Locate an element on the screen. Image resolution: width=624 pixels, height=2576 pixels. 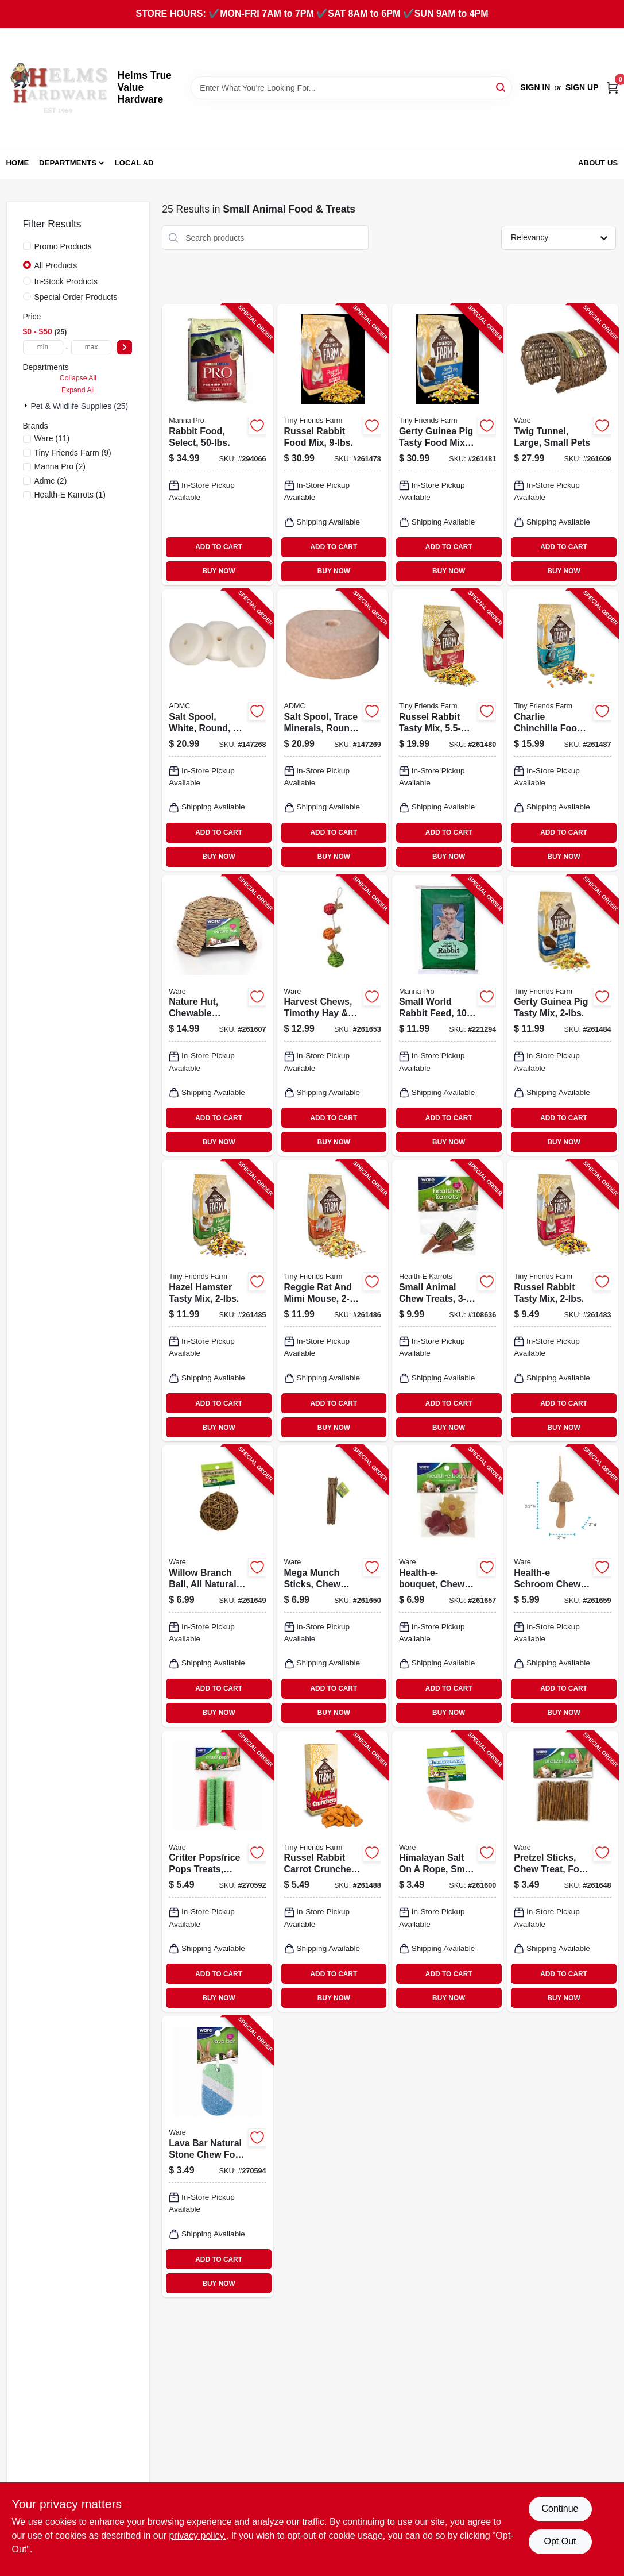
[Go to mega-munch-sticks-chew-treat-small-pet-791611031933-261650 product page] is located at coordinates (332, 1586).